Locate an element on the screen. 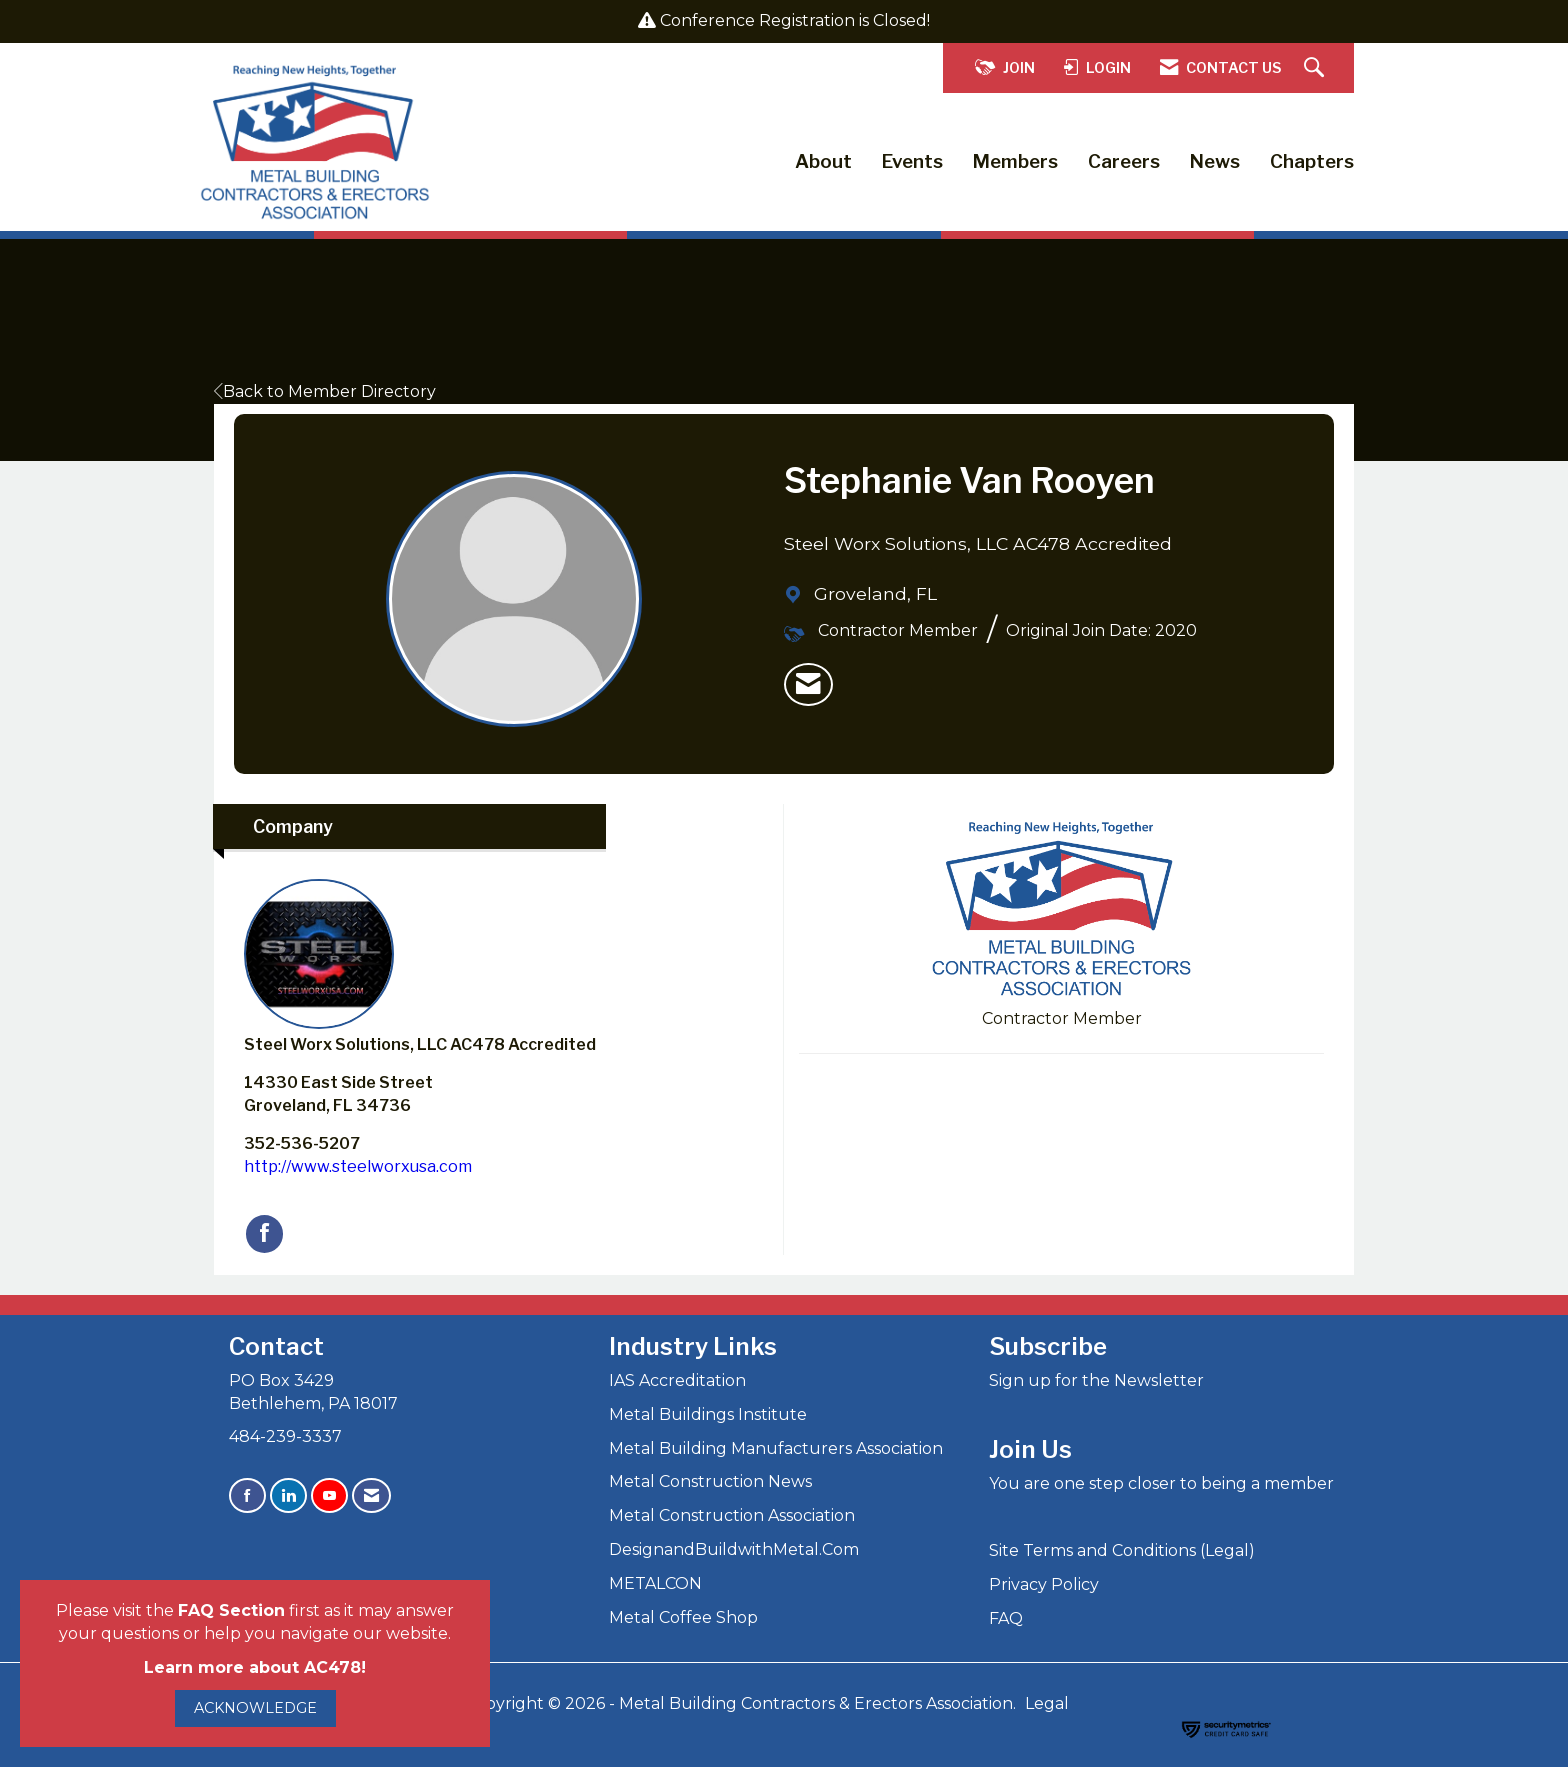 This screenshot has height=1767, width=1568. You are one step closer to being a member is located at coordinates (1161, 1483).